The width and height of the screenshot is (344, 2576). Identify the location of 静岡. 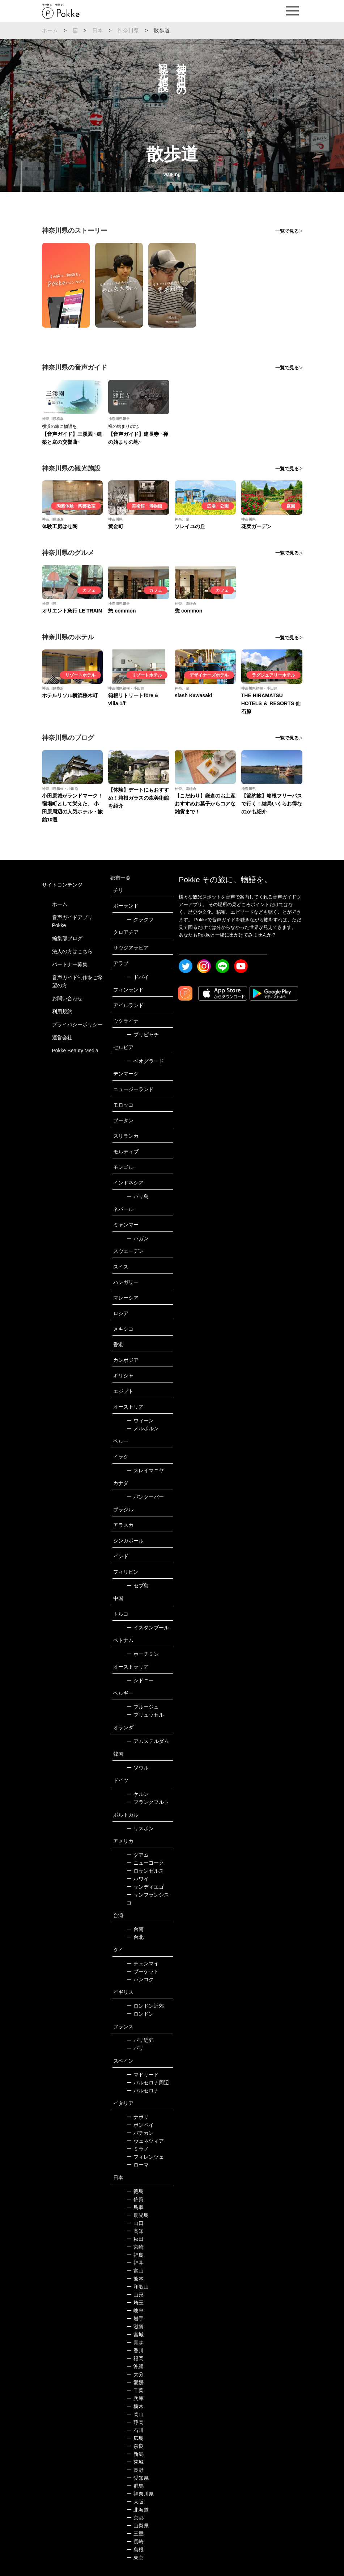
(135, 2422).